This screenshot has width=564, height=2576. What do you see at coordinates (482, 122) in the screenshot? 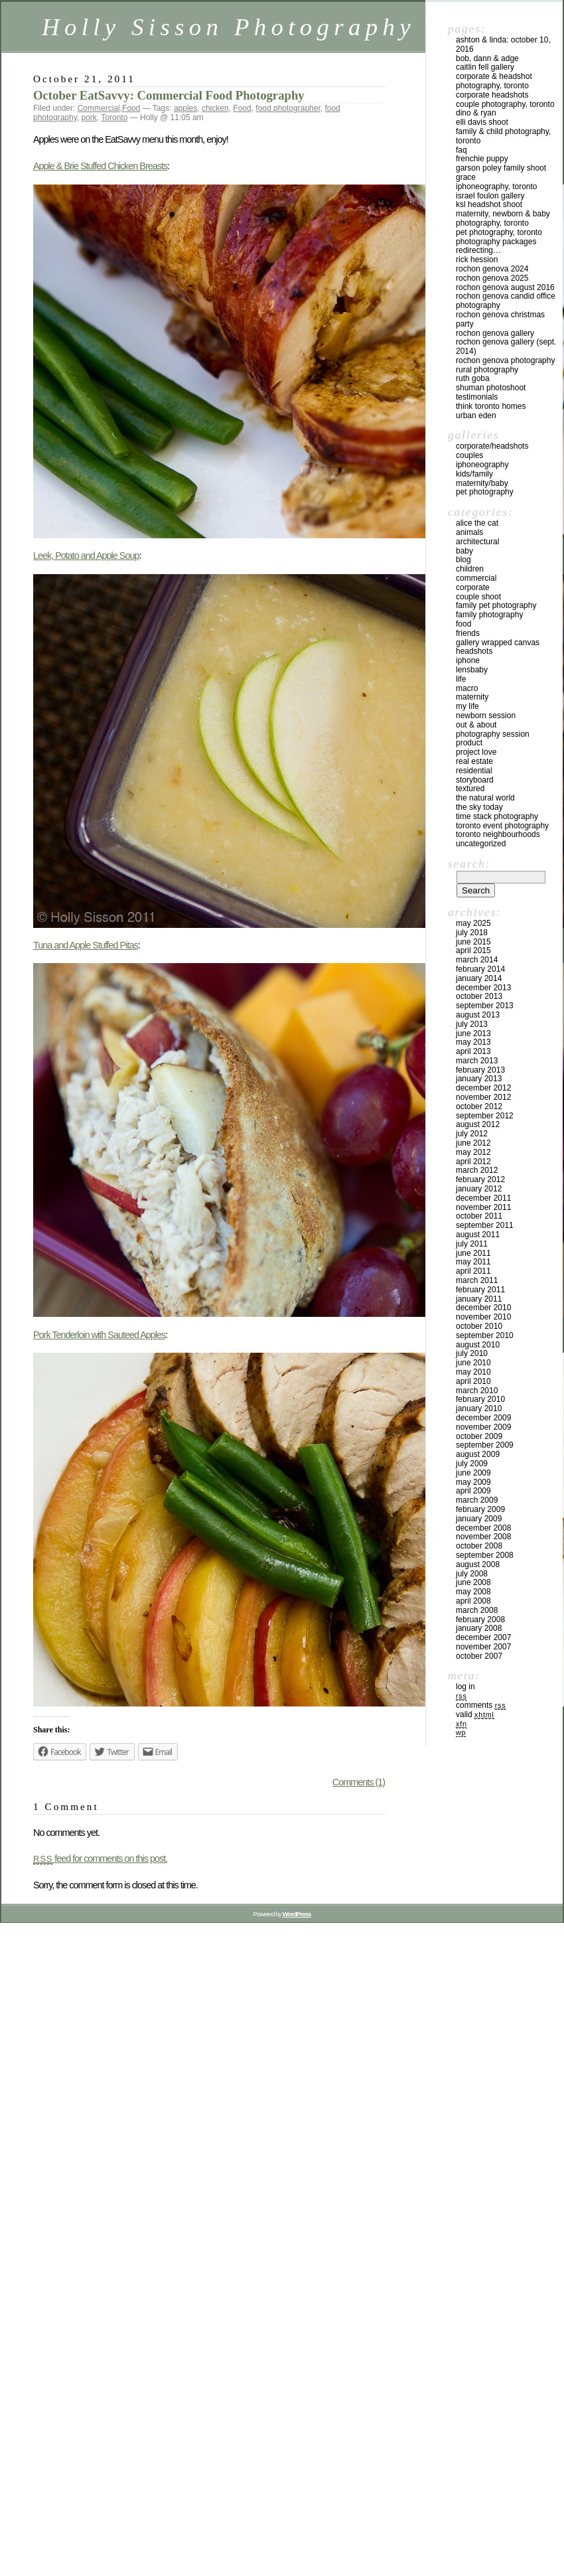
I see `Elli Davis Shoot` at bounding box center [482, 122].